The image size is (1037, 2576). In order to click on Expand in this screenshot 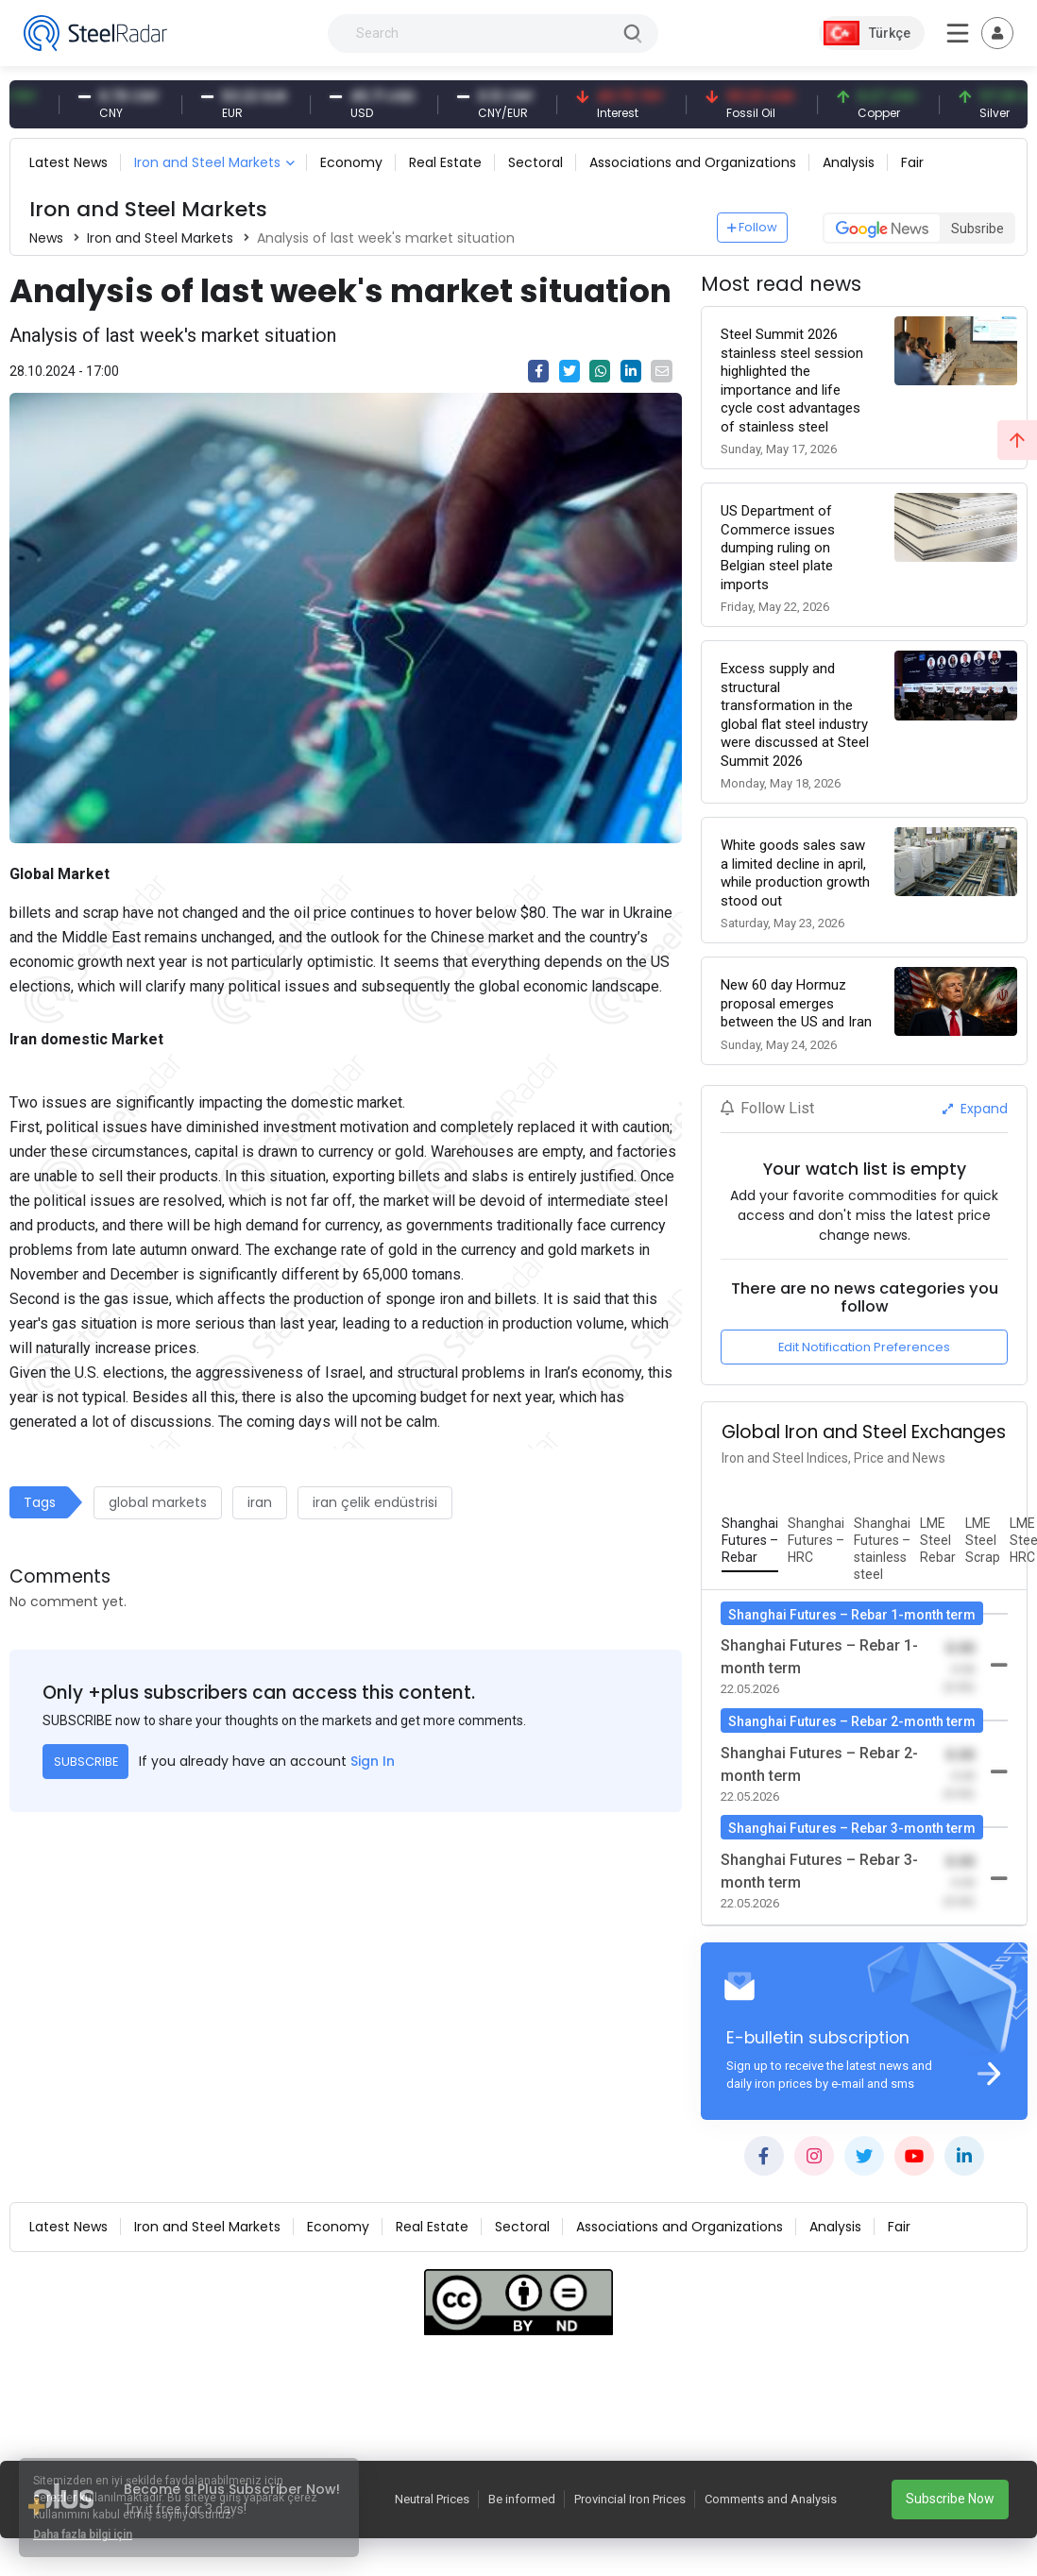, I will do `click(975, 1108)`.